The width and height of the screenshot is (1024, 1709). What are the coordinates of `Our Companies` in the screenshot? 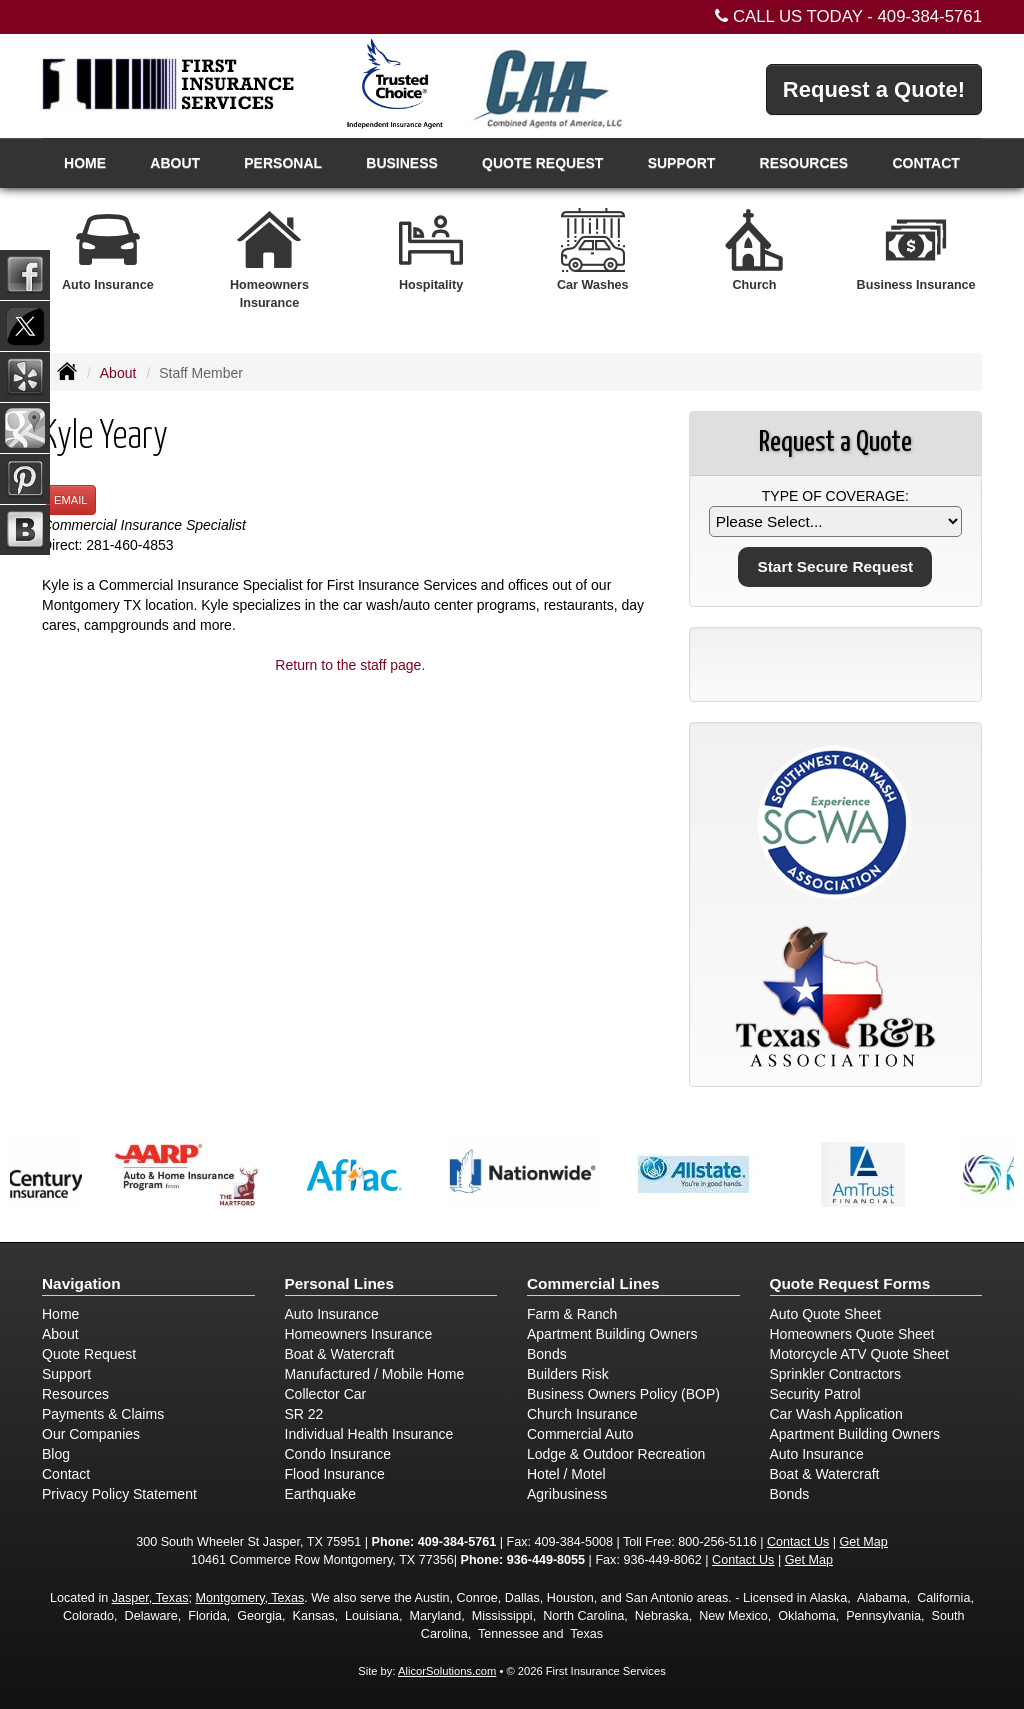 It's located at (91, 1434).